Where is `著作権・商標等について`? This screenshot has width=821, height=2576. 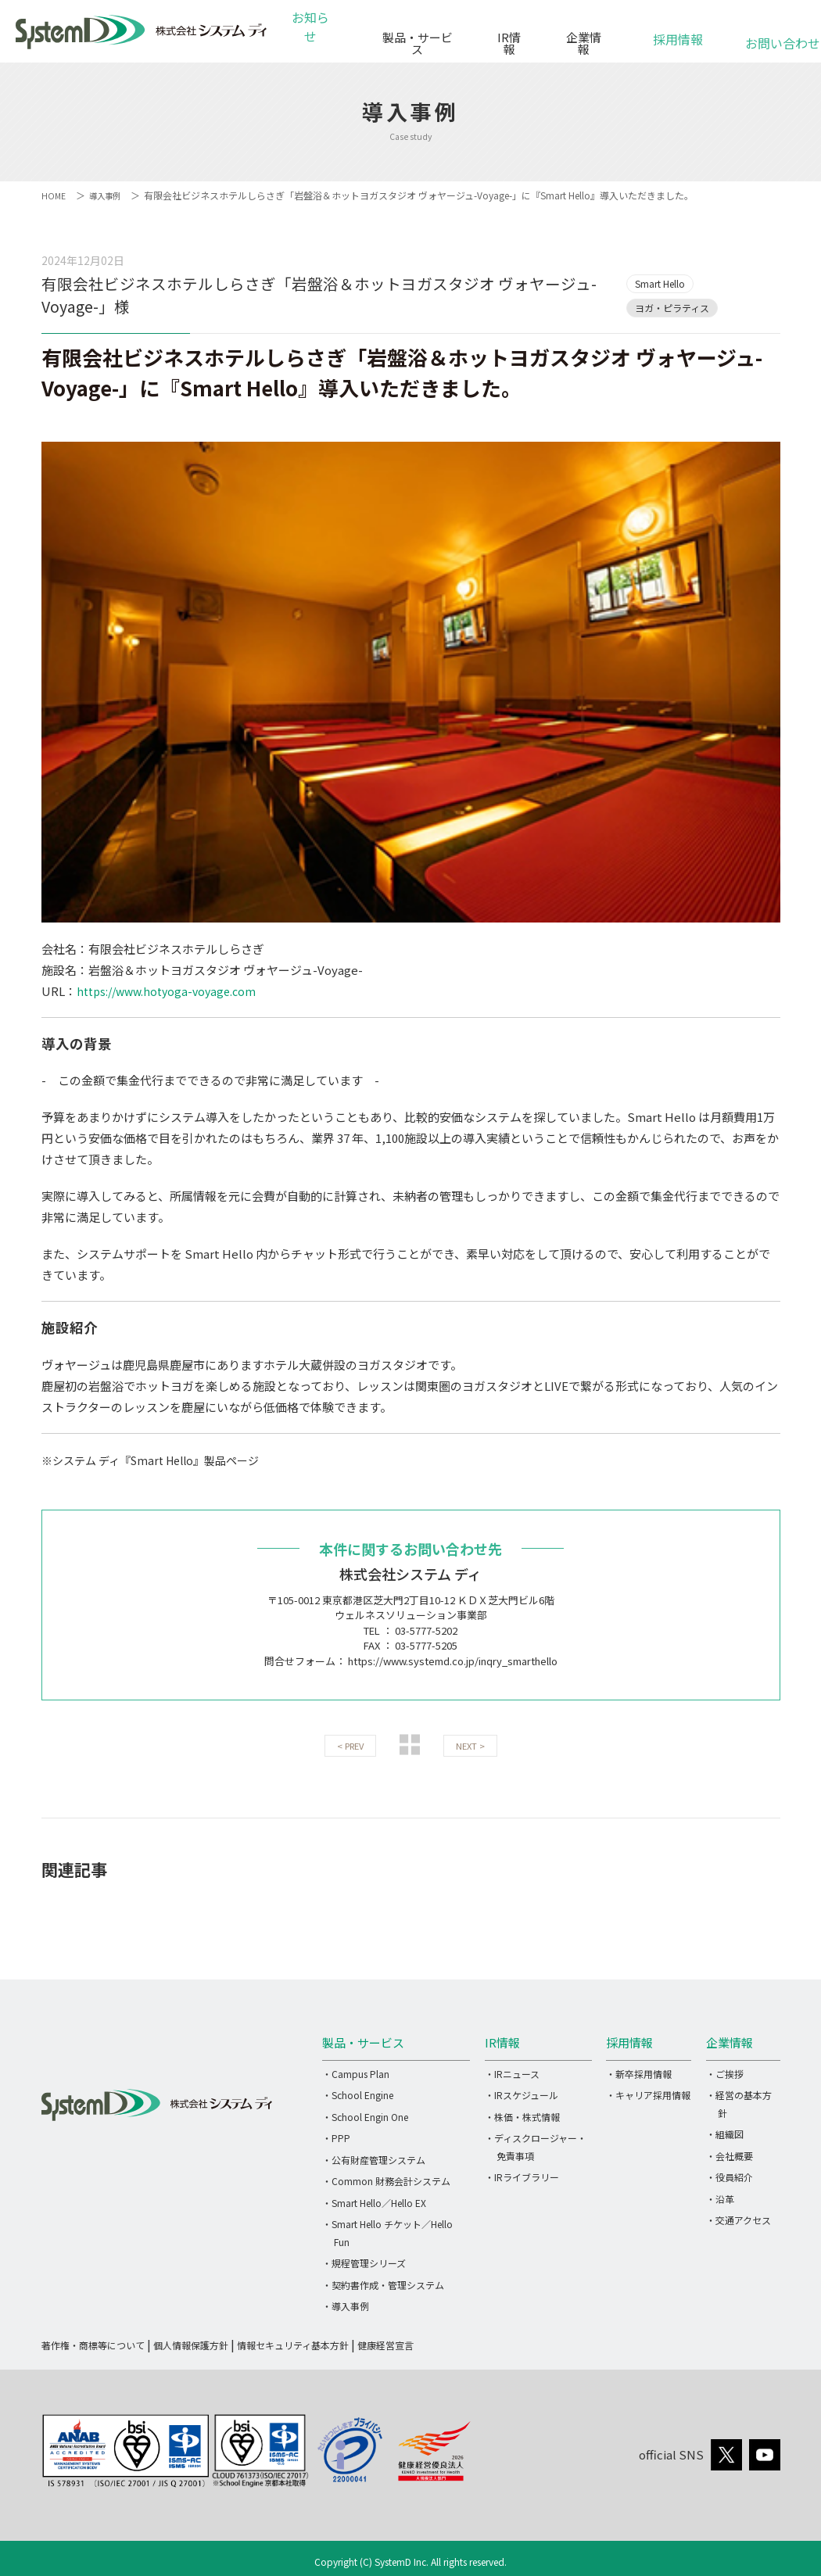
著作権・商標等について is located at coordinates (93, 2344).